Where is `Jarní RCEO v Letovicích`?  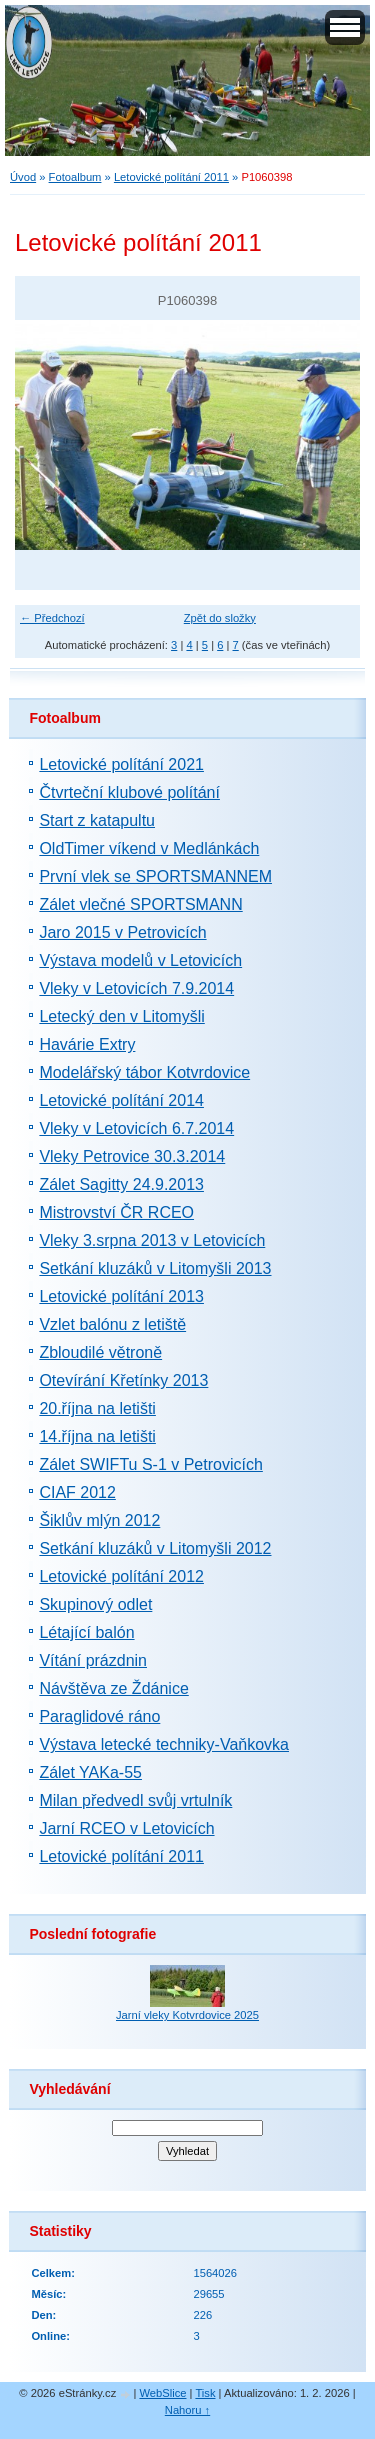
Jarní RCEO v Letovicích is located at coordinates (126, 1828).